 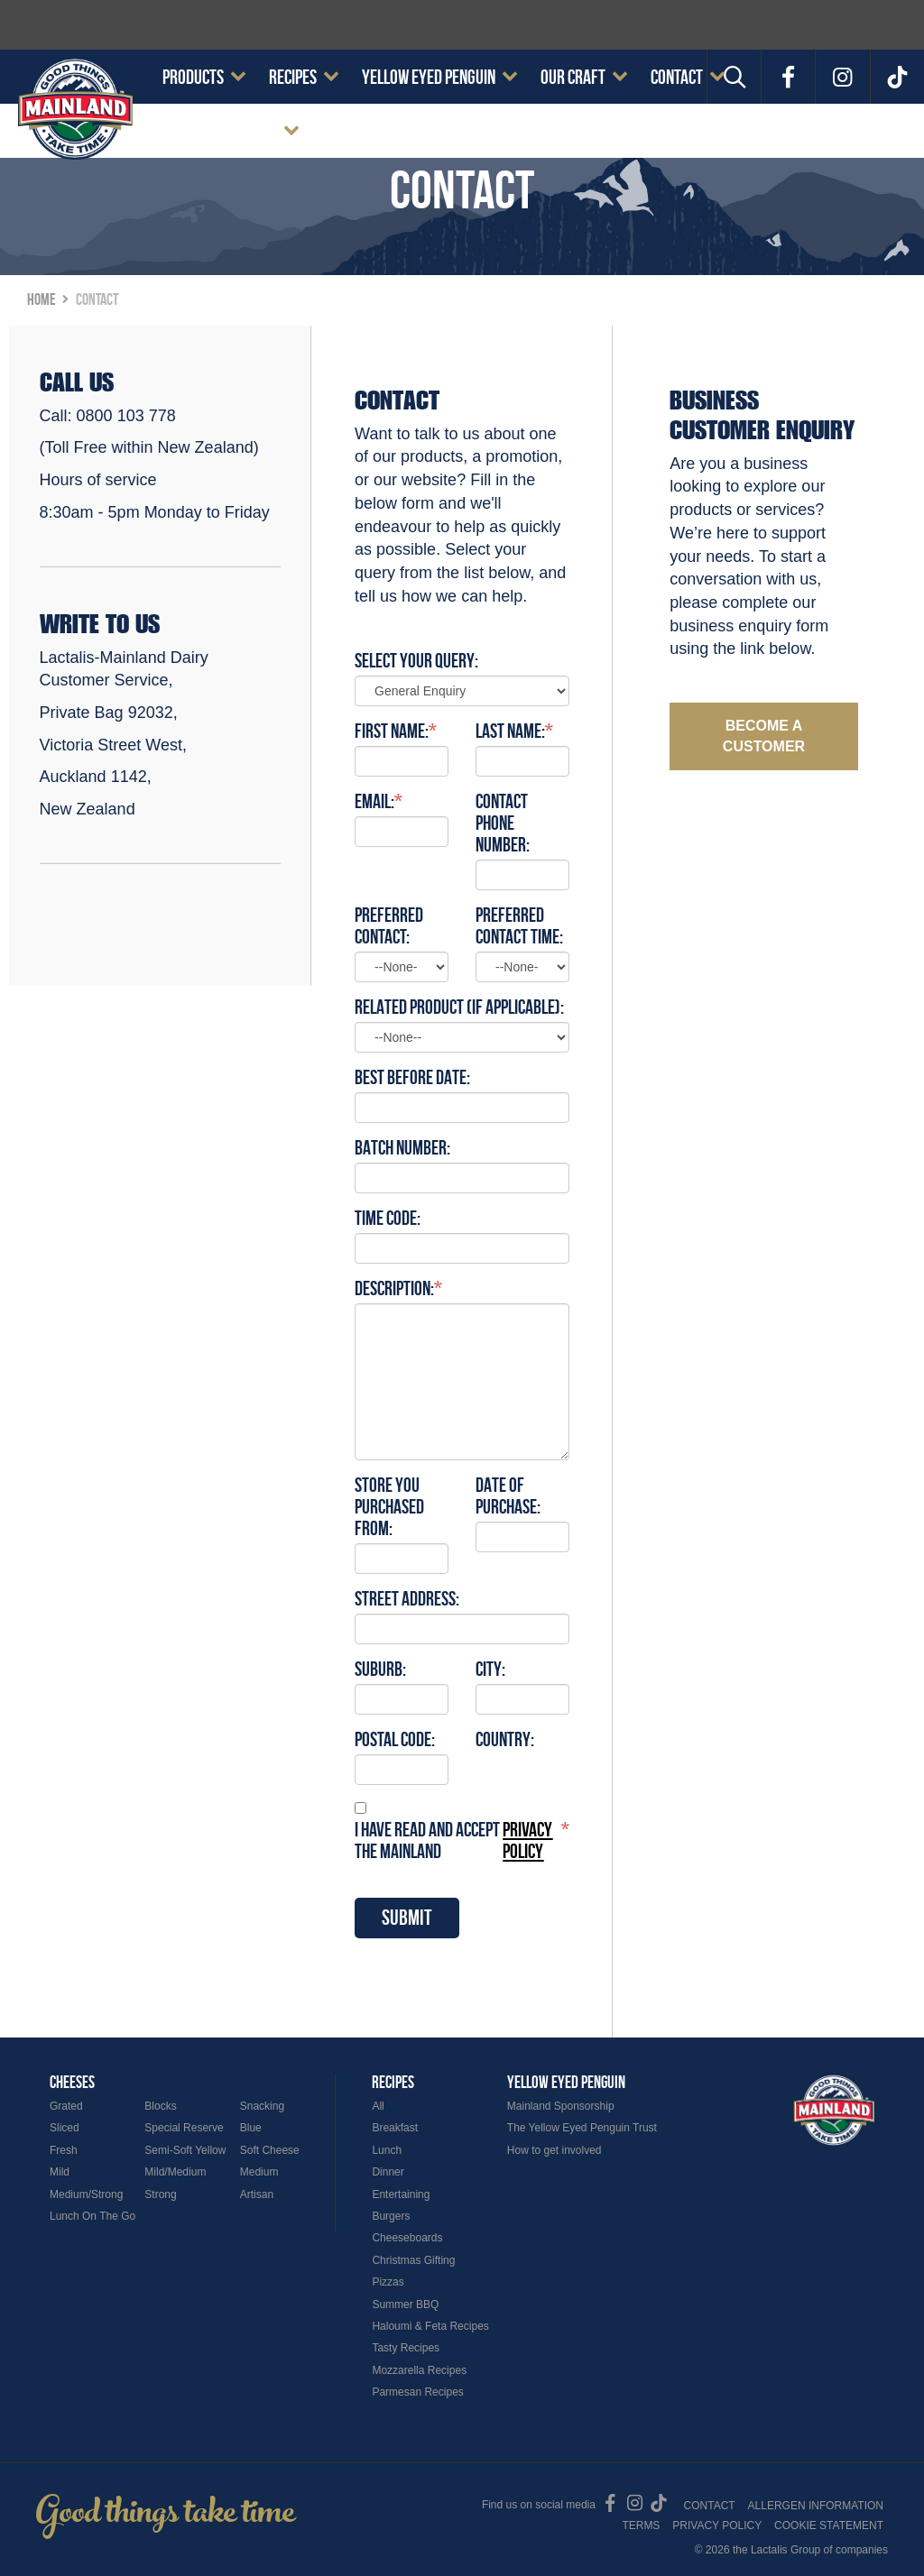 I want to click on Preferred Contact:, so click(x=389, y=925).